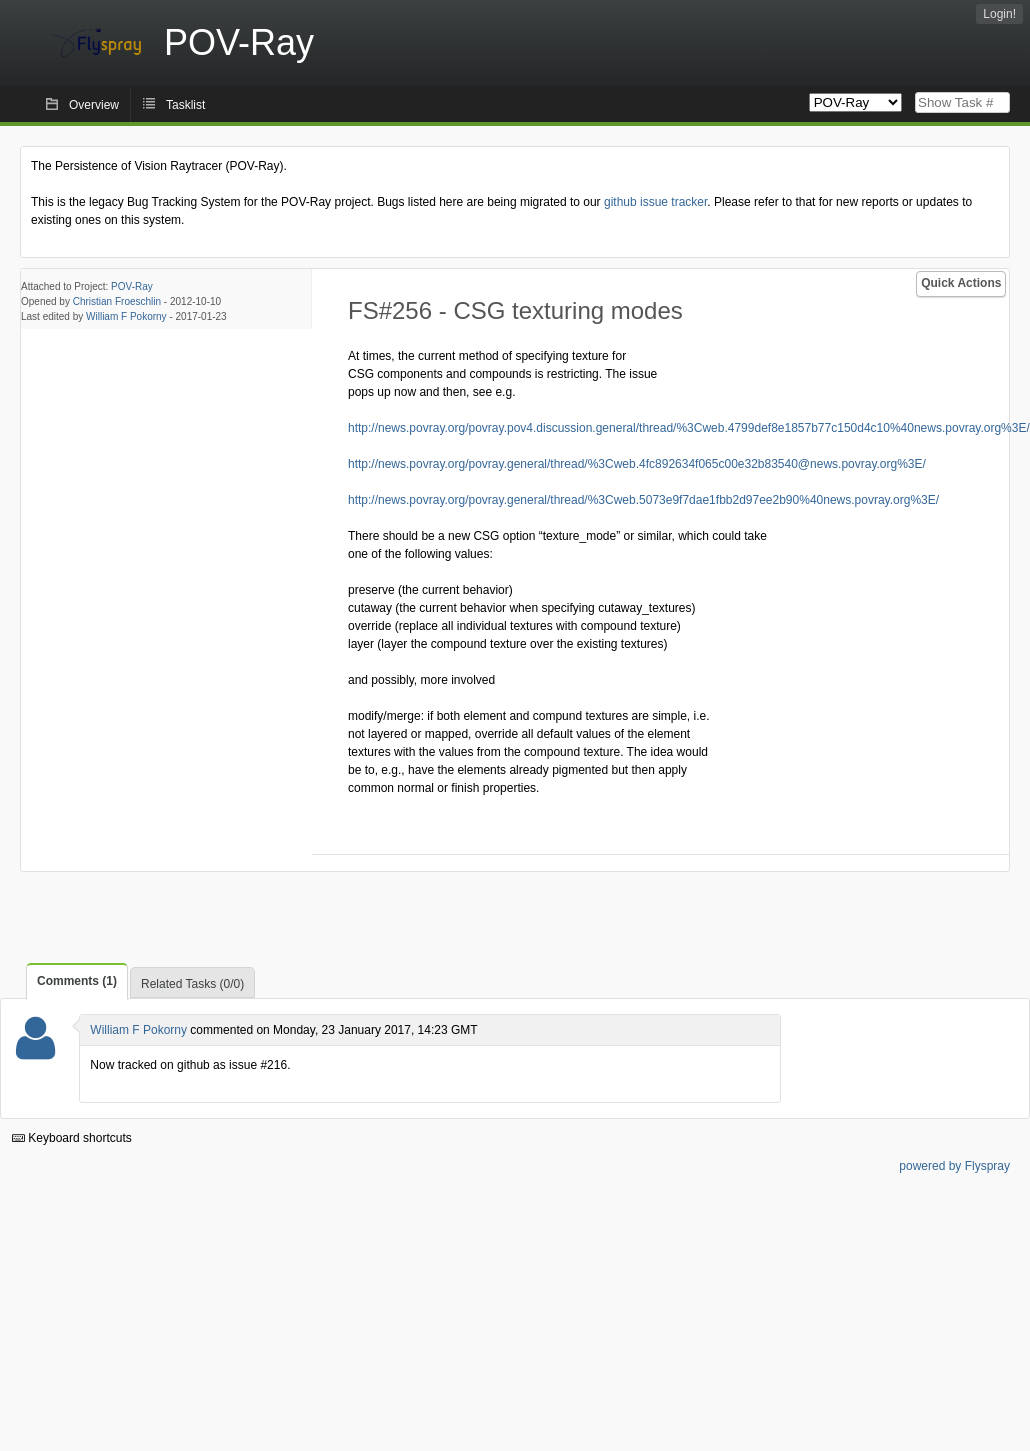 The height and width of the screenshot is (1451, 1030). I want to click on http://news.povray.org/povray.general/thread/%3Cweb.4fc892634f065c00e32b83540@news.povray.org%3E/, so click(637, 464).